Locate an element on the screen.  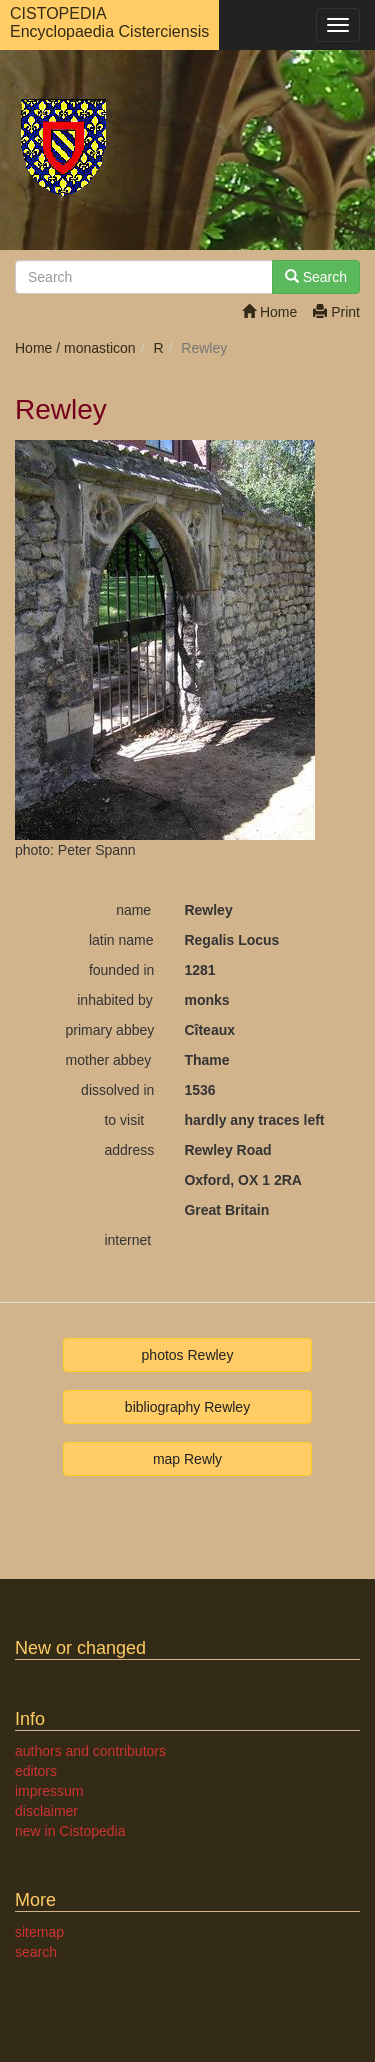
disclaimer is located at coordinates (46, 1811).